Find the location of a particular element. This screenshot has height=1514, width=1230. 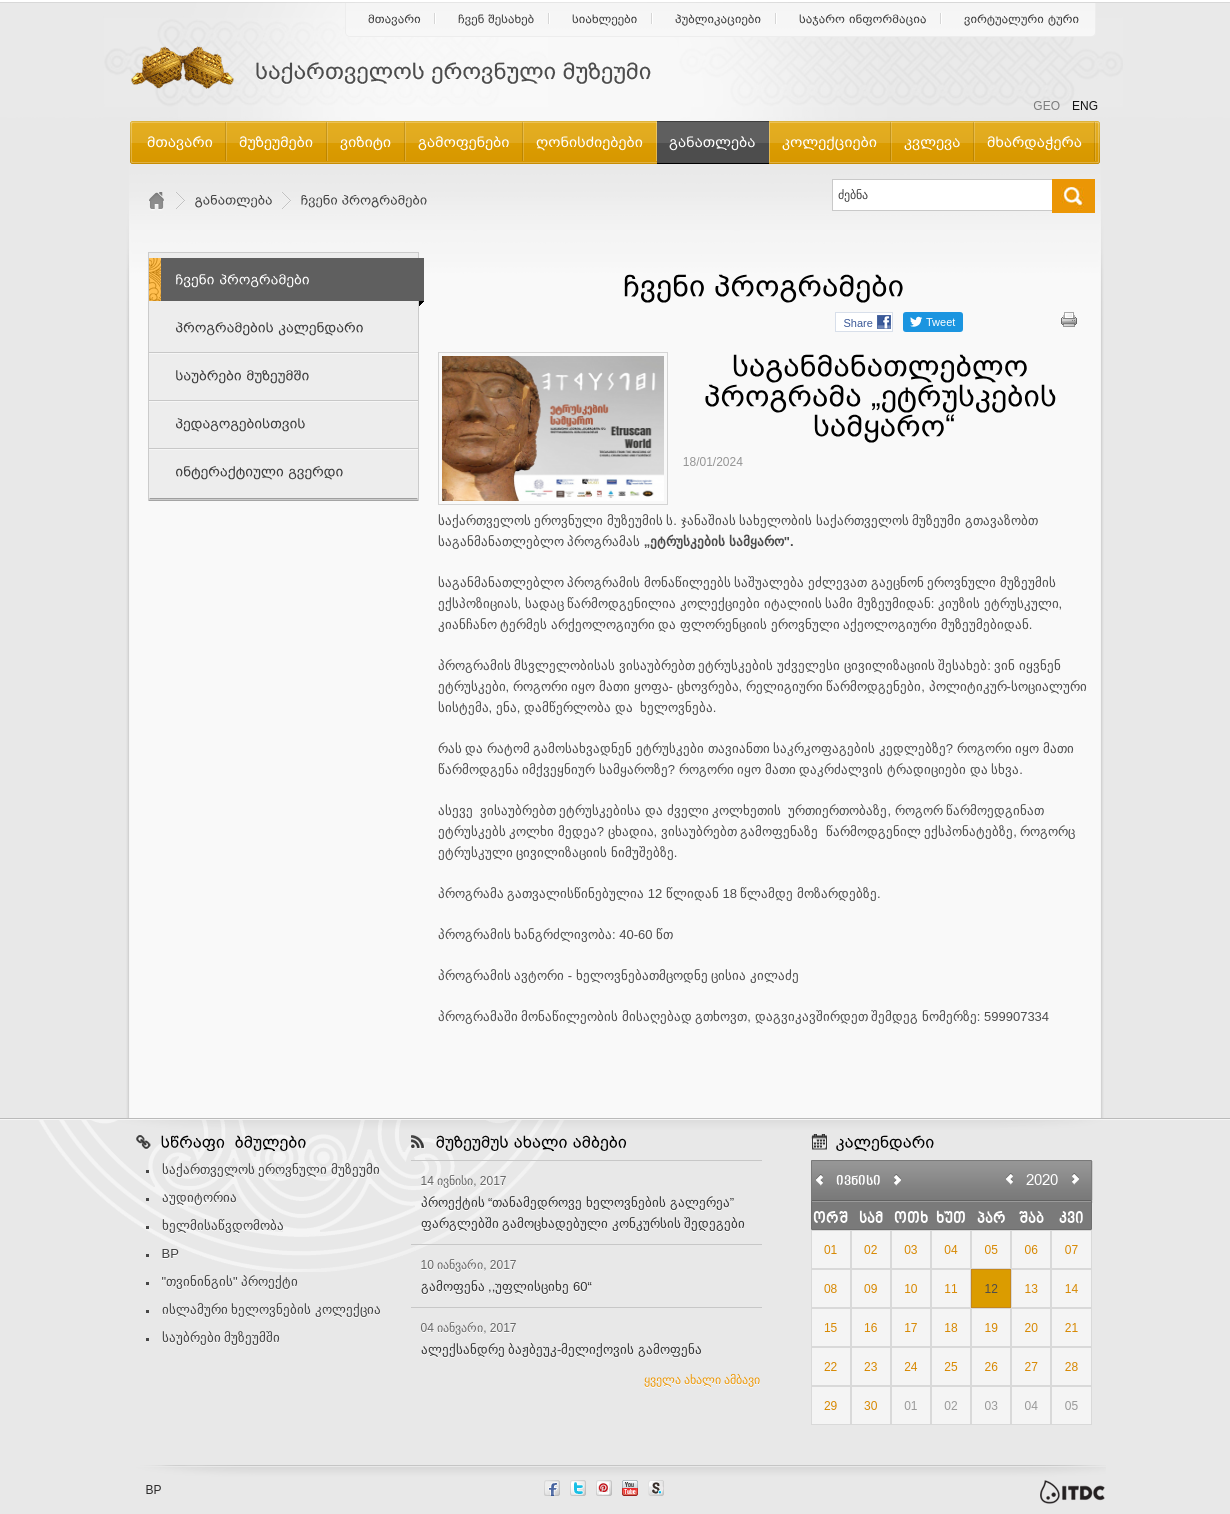

23 is located at coordinates (870, 1367).